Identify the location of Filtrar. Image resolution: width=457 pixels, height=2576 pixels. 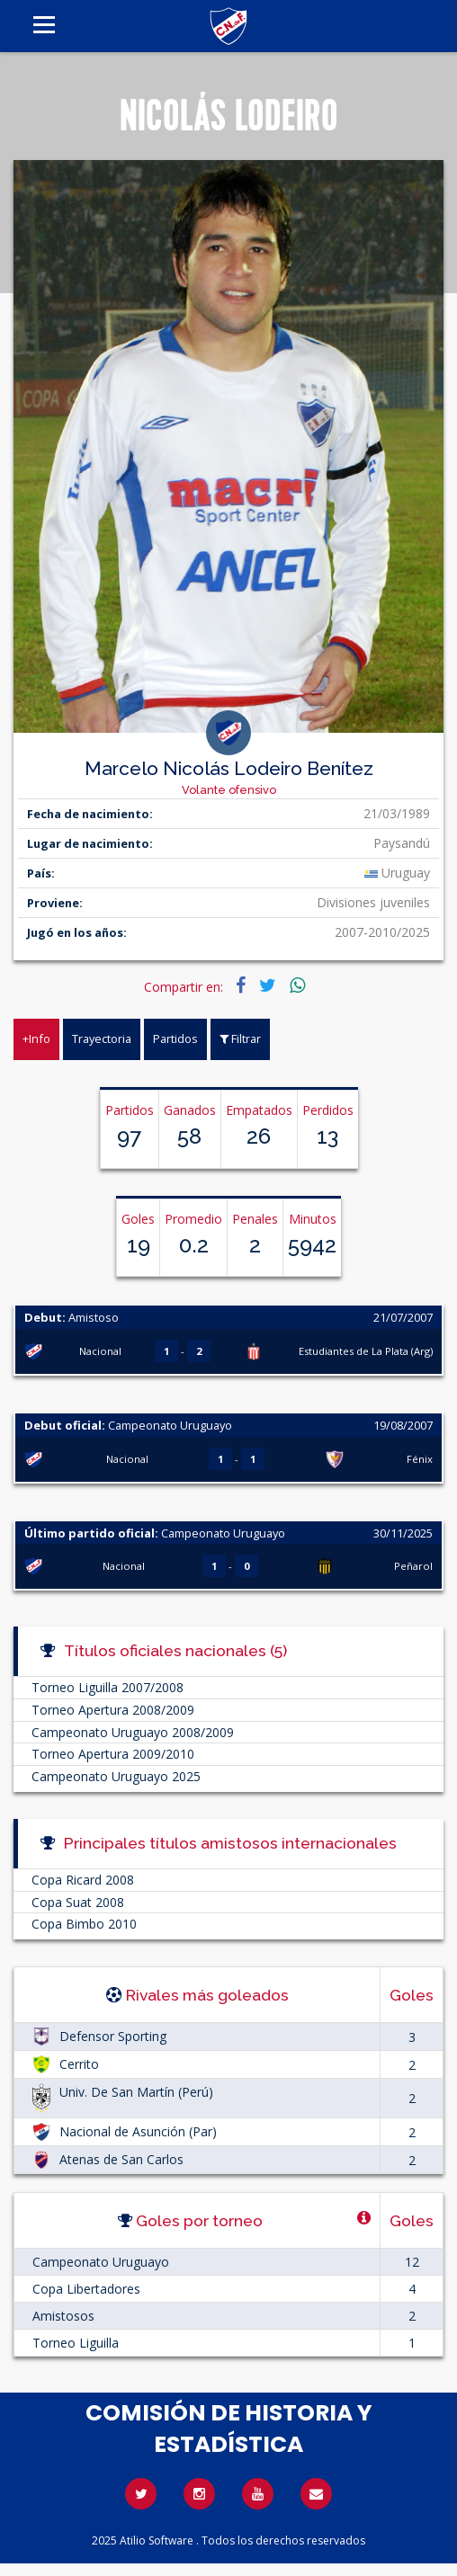
(240, 1038).